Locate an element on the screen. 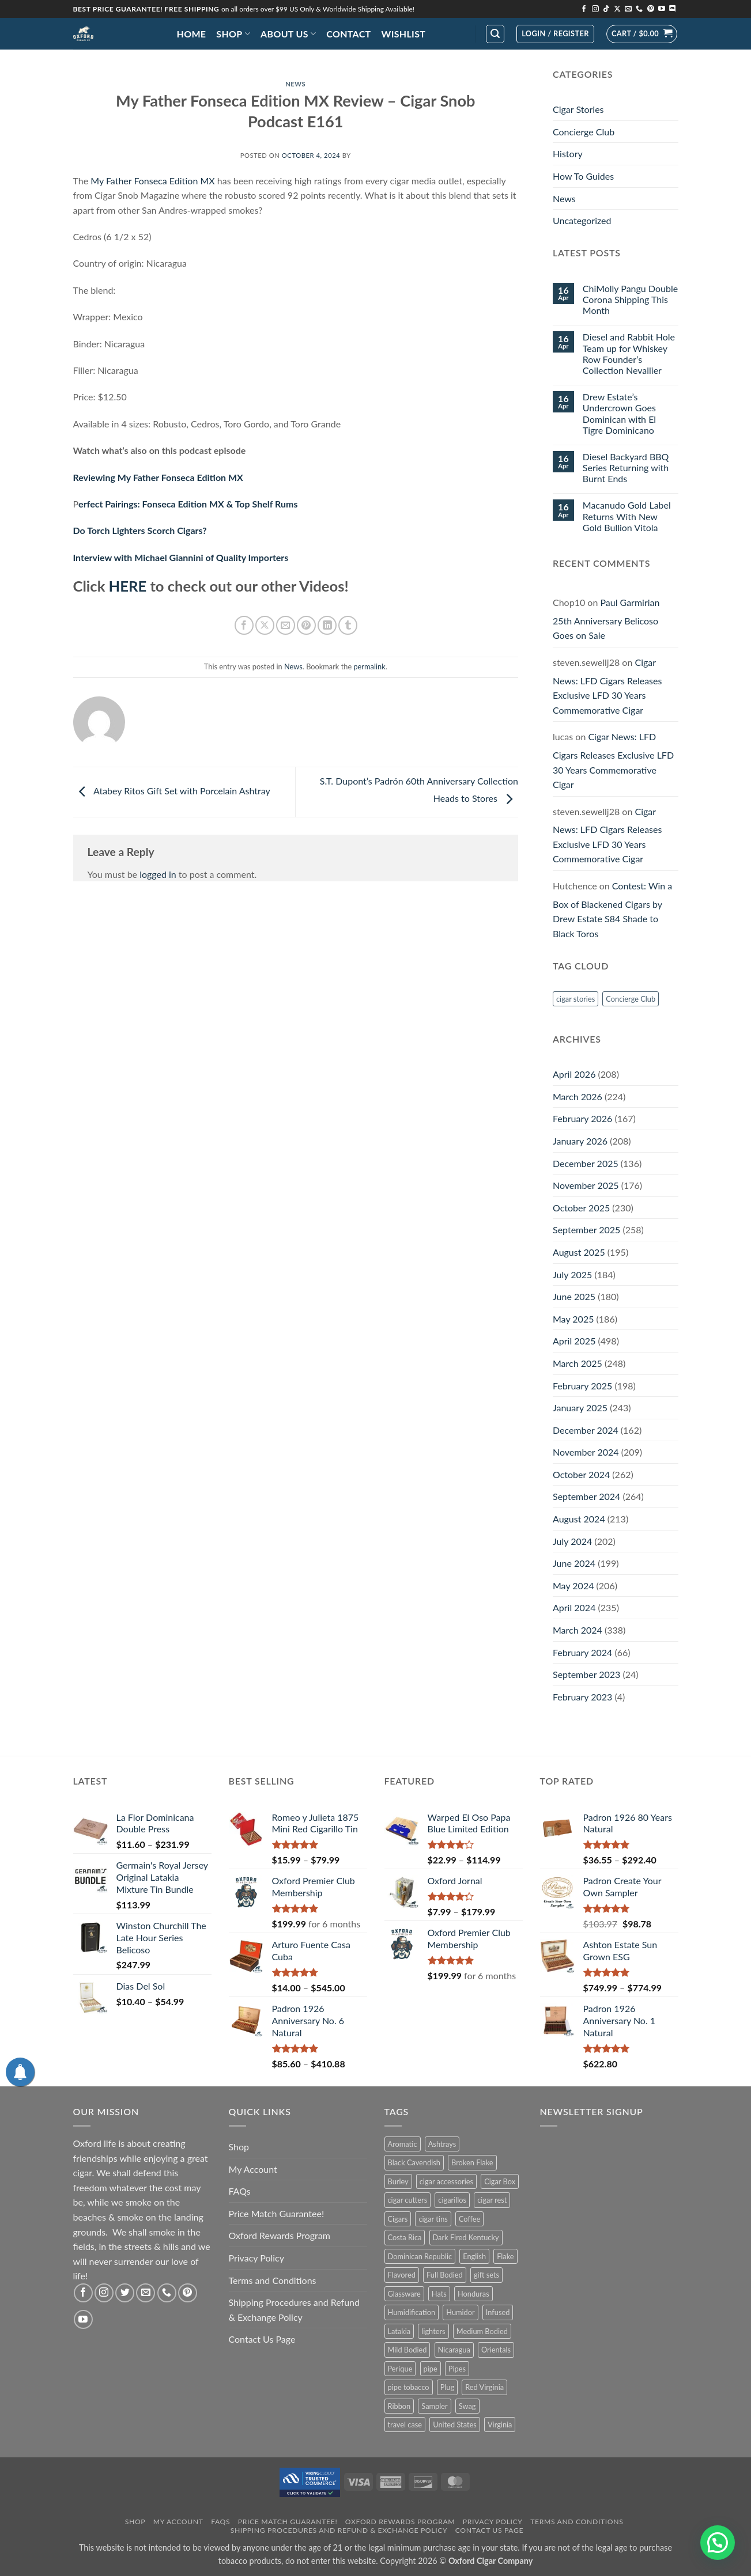 Image resolution: width=751 pixels, height=2576 pixels. Humidification [Humidification (1 product)] is located at coordinates (412, 2312).